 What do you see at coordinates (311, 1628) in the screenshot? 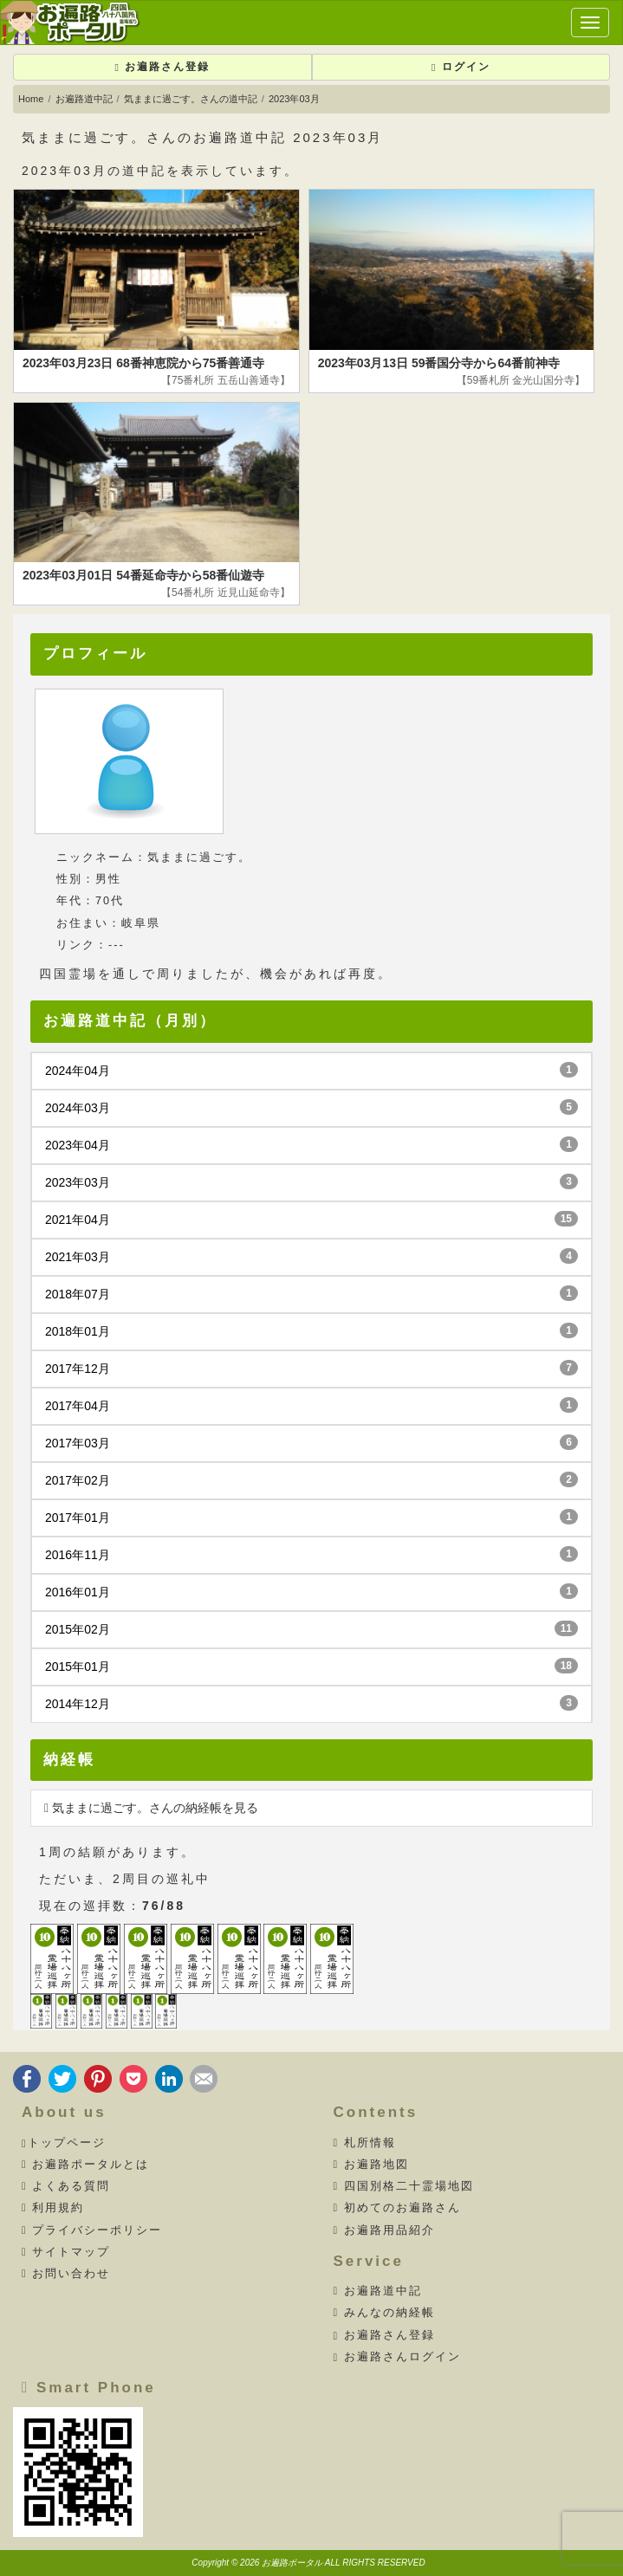
I see `2015年02月` at bounding box center [311, 1628].